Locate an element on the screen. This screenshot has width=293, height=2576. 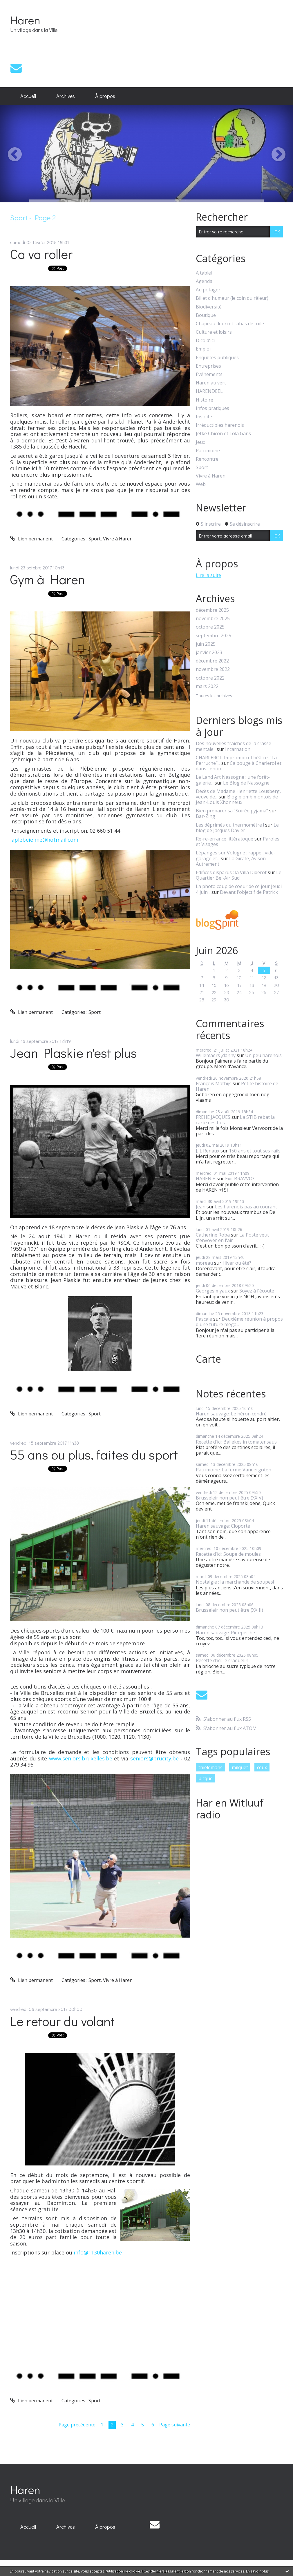
novembre 2022 is located at coordinates (213, 669).